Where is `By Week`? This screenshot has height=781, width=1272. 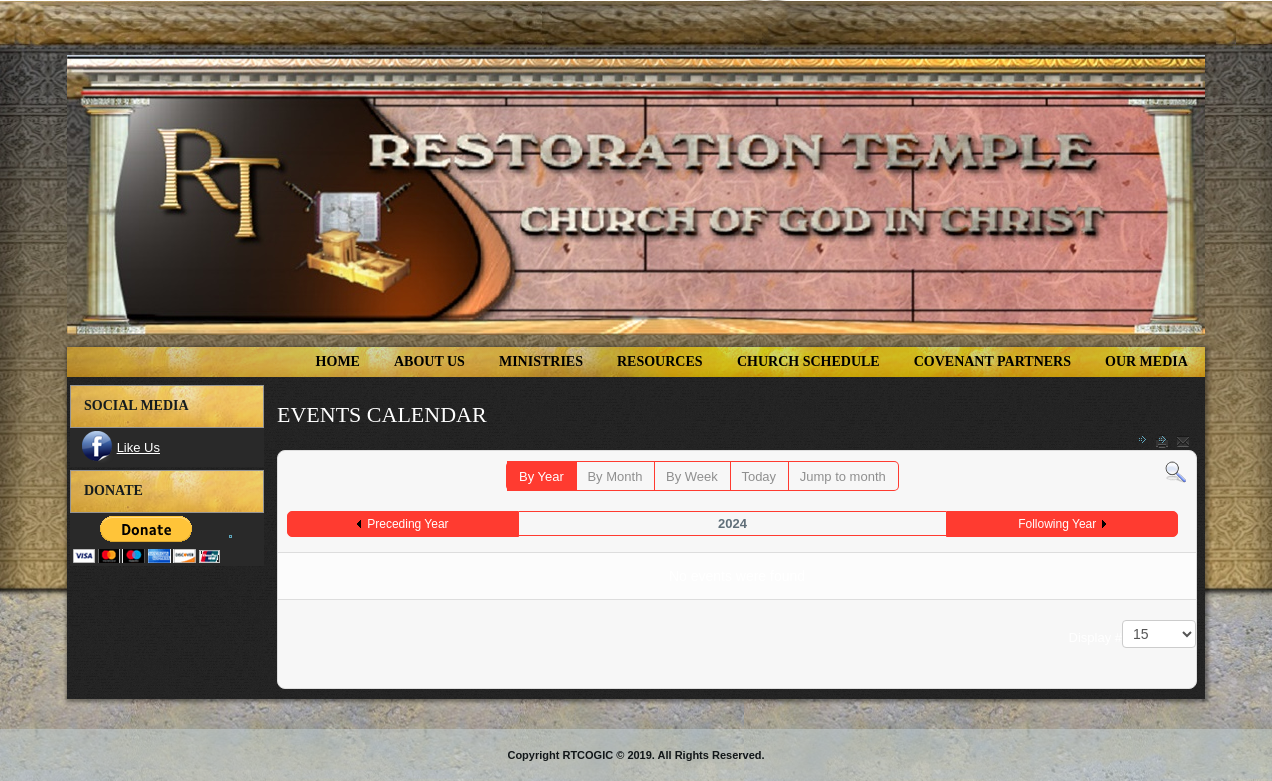 By Week is located at coordinates (692, 476).